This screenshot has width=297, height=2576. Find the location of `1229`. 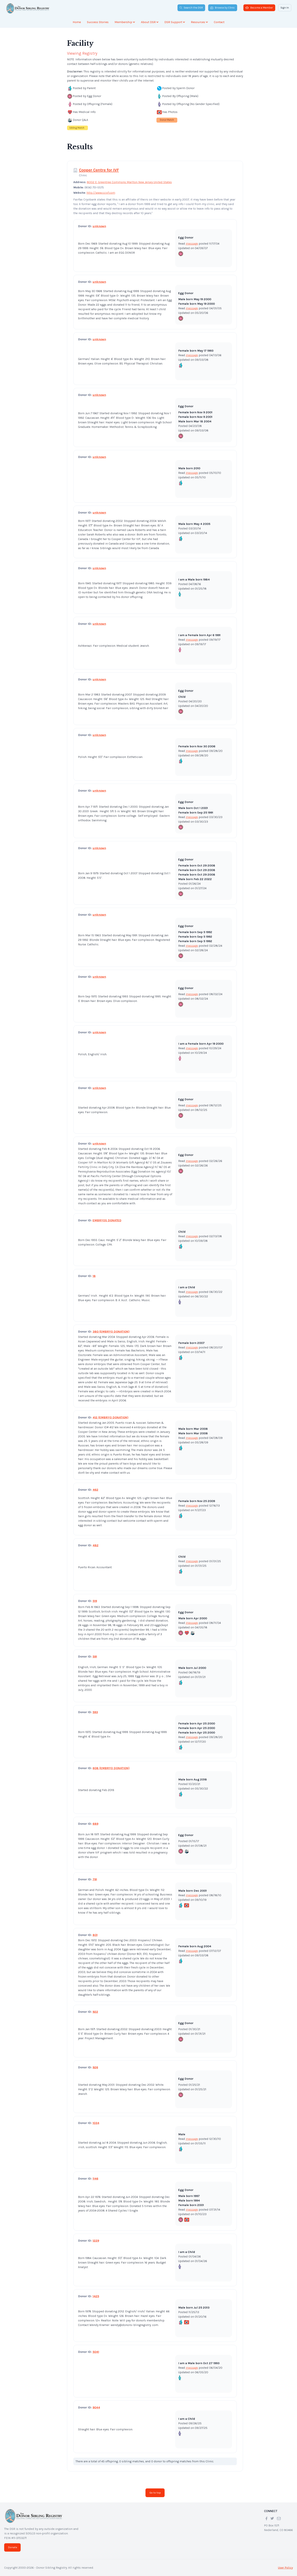

1229 is located at coordinates (96, 2240).